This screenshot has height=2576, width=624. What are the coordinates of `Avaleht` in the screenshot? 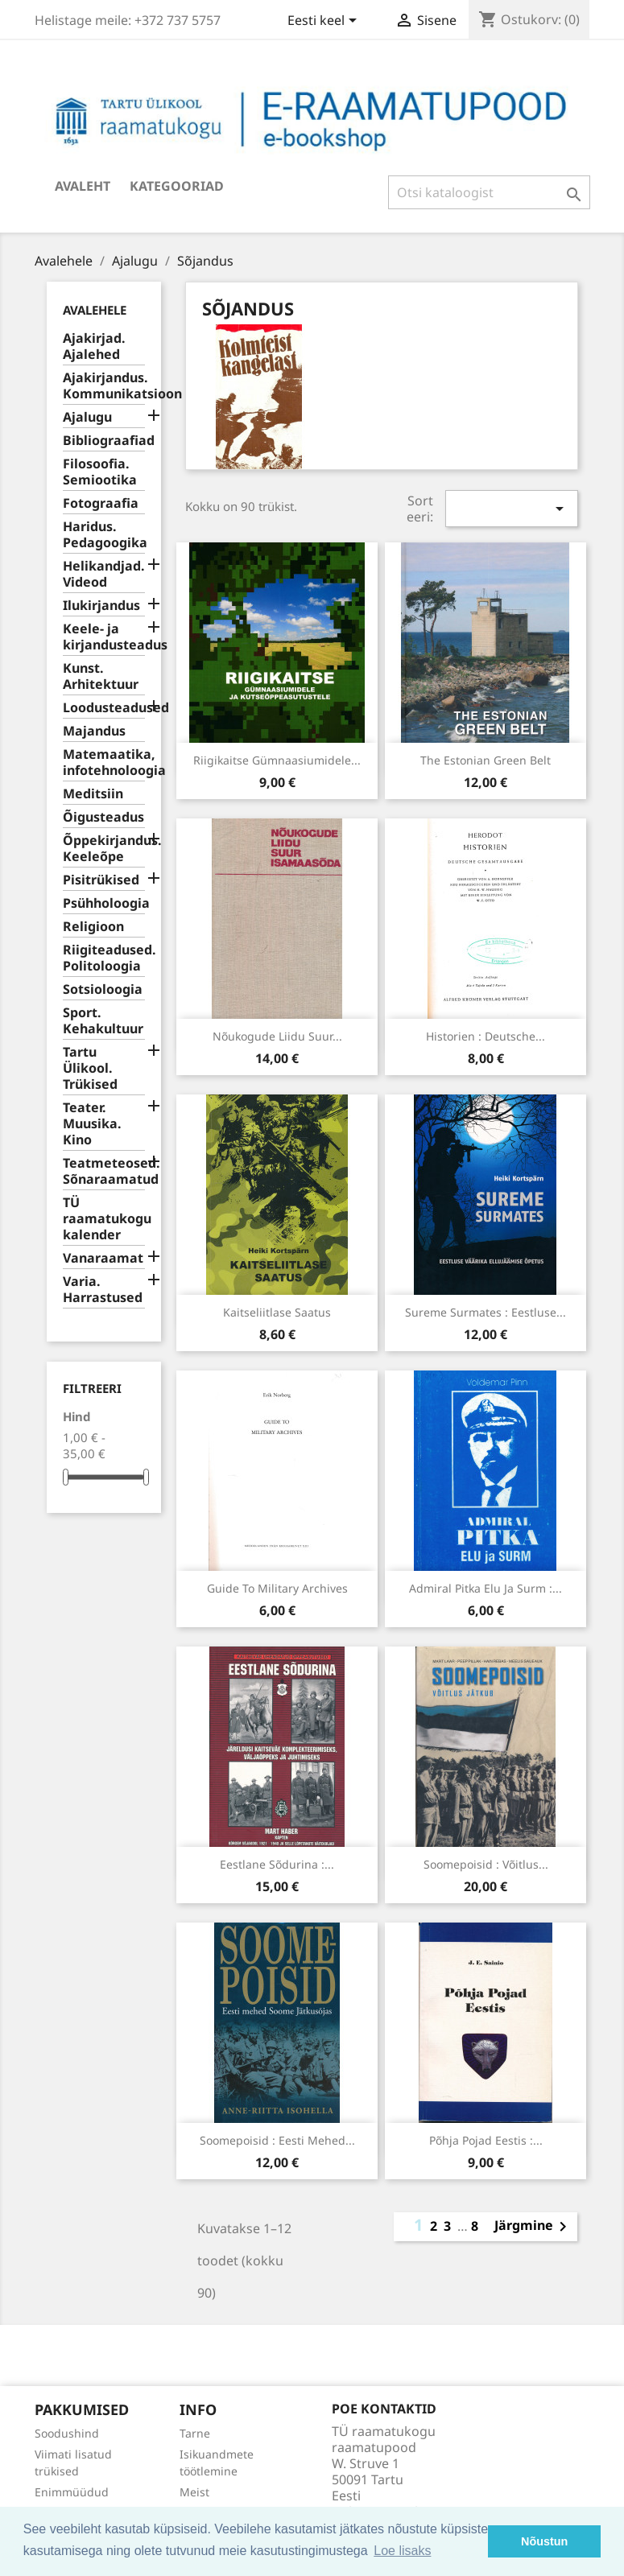 It's located at (82, 186).